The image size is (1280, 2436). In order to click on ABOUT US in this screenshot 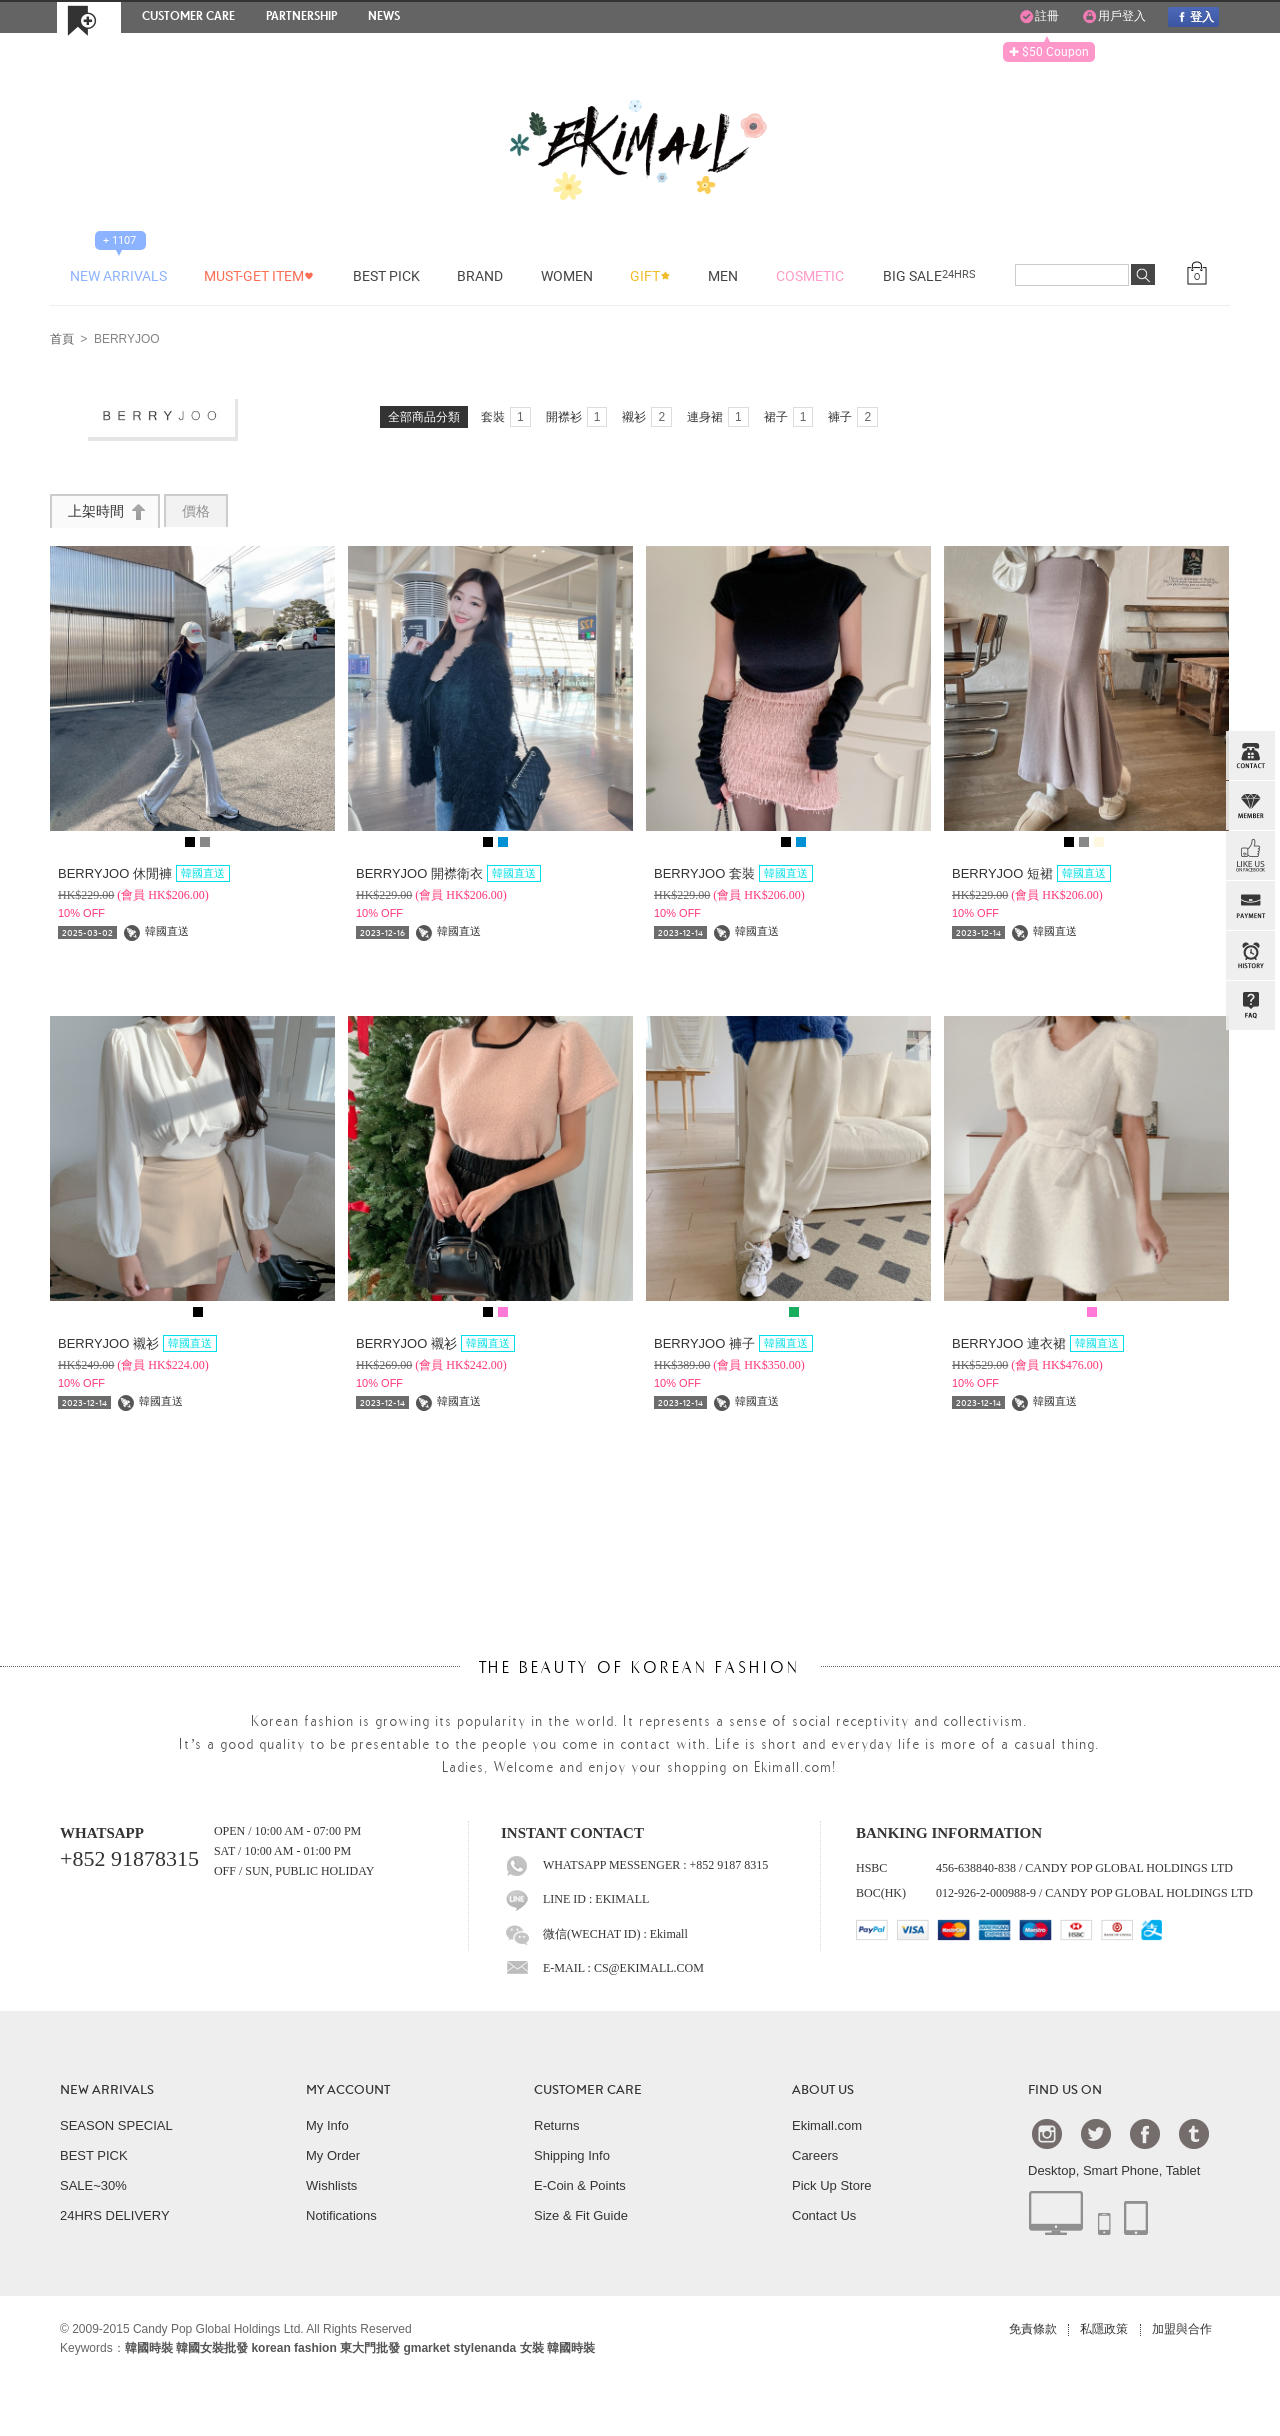, I will do `click(823, 2090)`.